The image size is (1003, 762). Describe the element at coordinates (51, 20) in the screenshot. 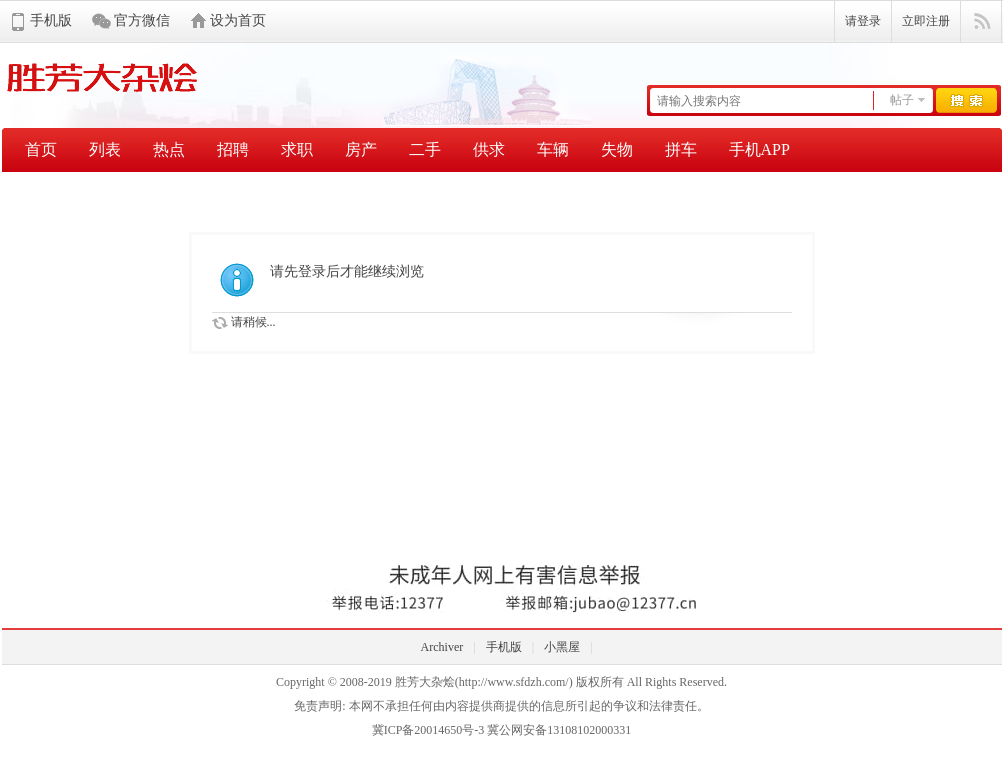

I see `手机版` at that location.